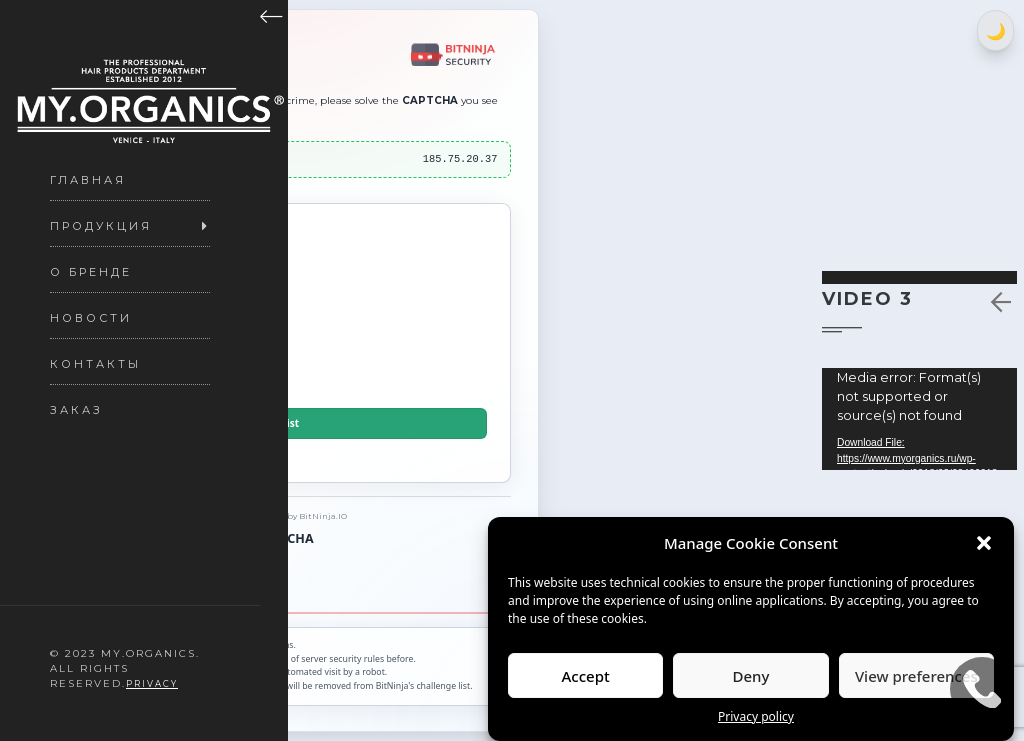 The width and height of the screenshot is (1024, 741). I want to click on Deny, so click(751, 676).